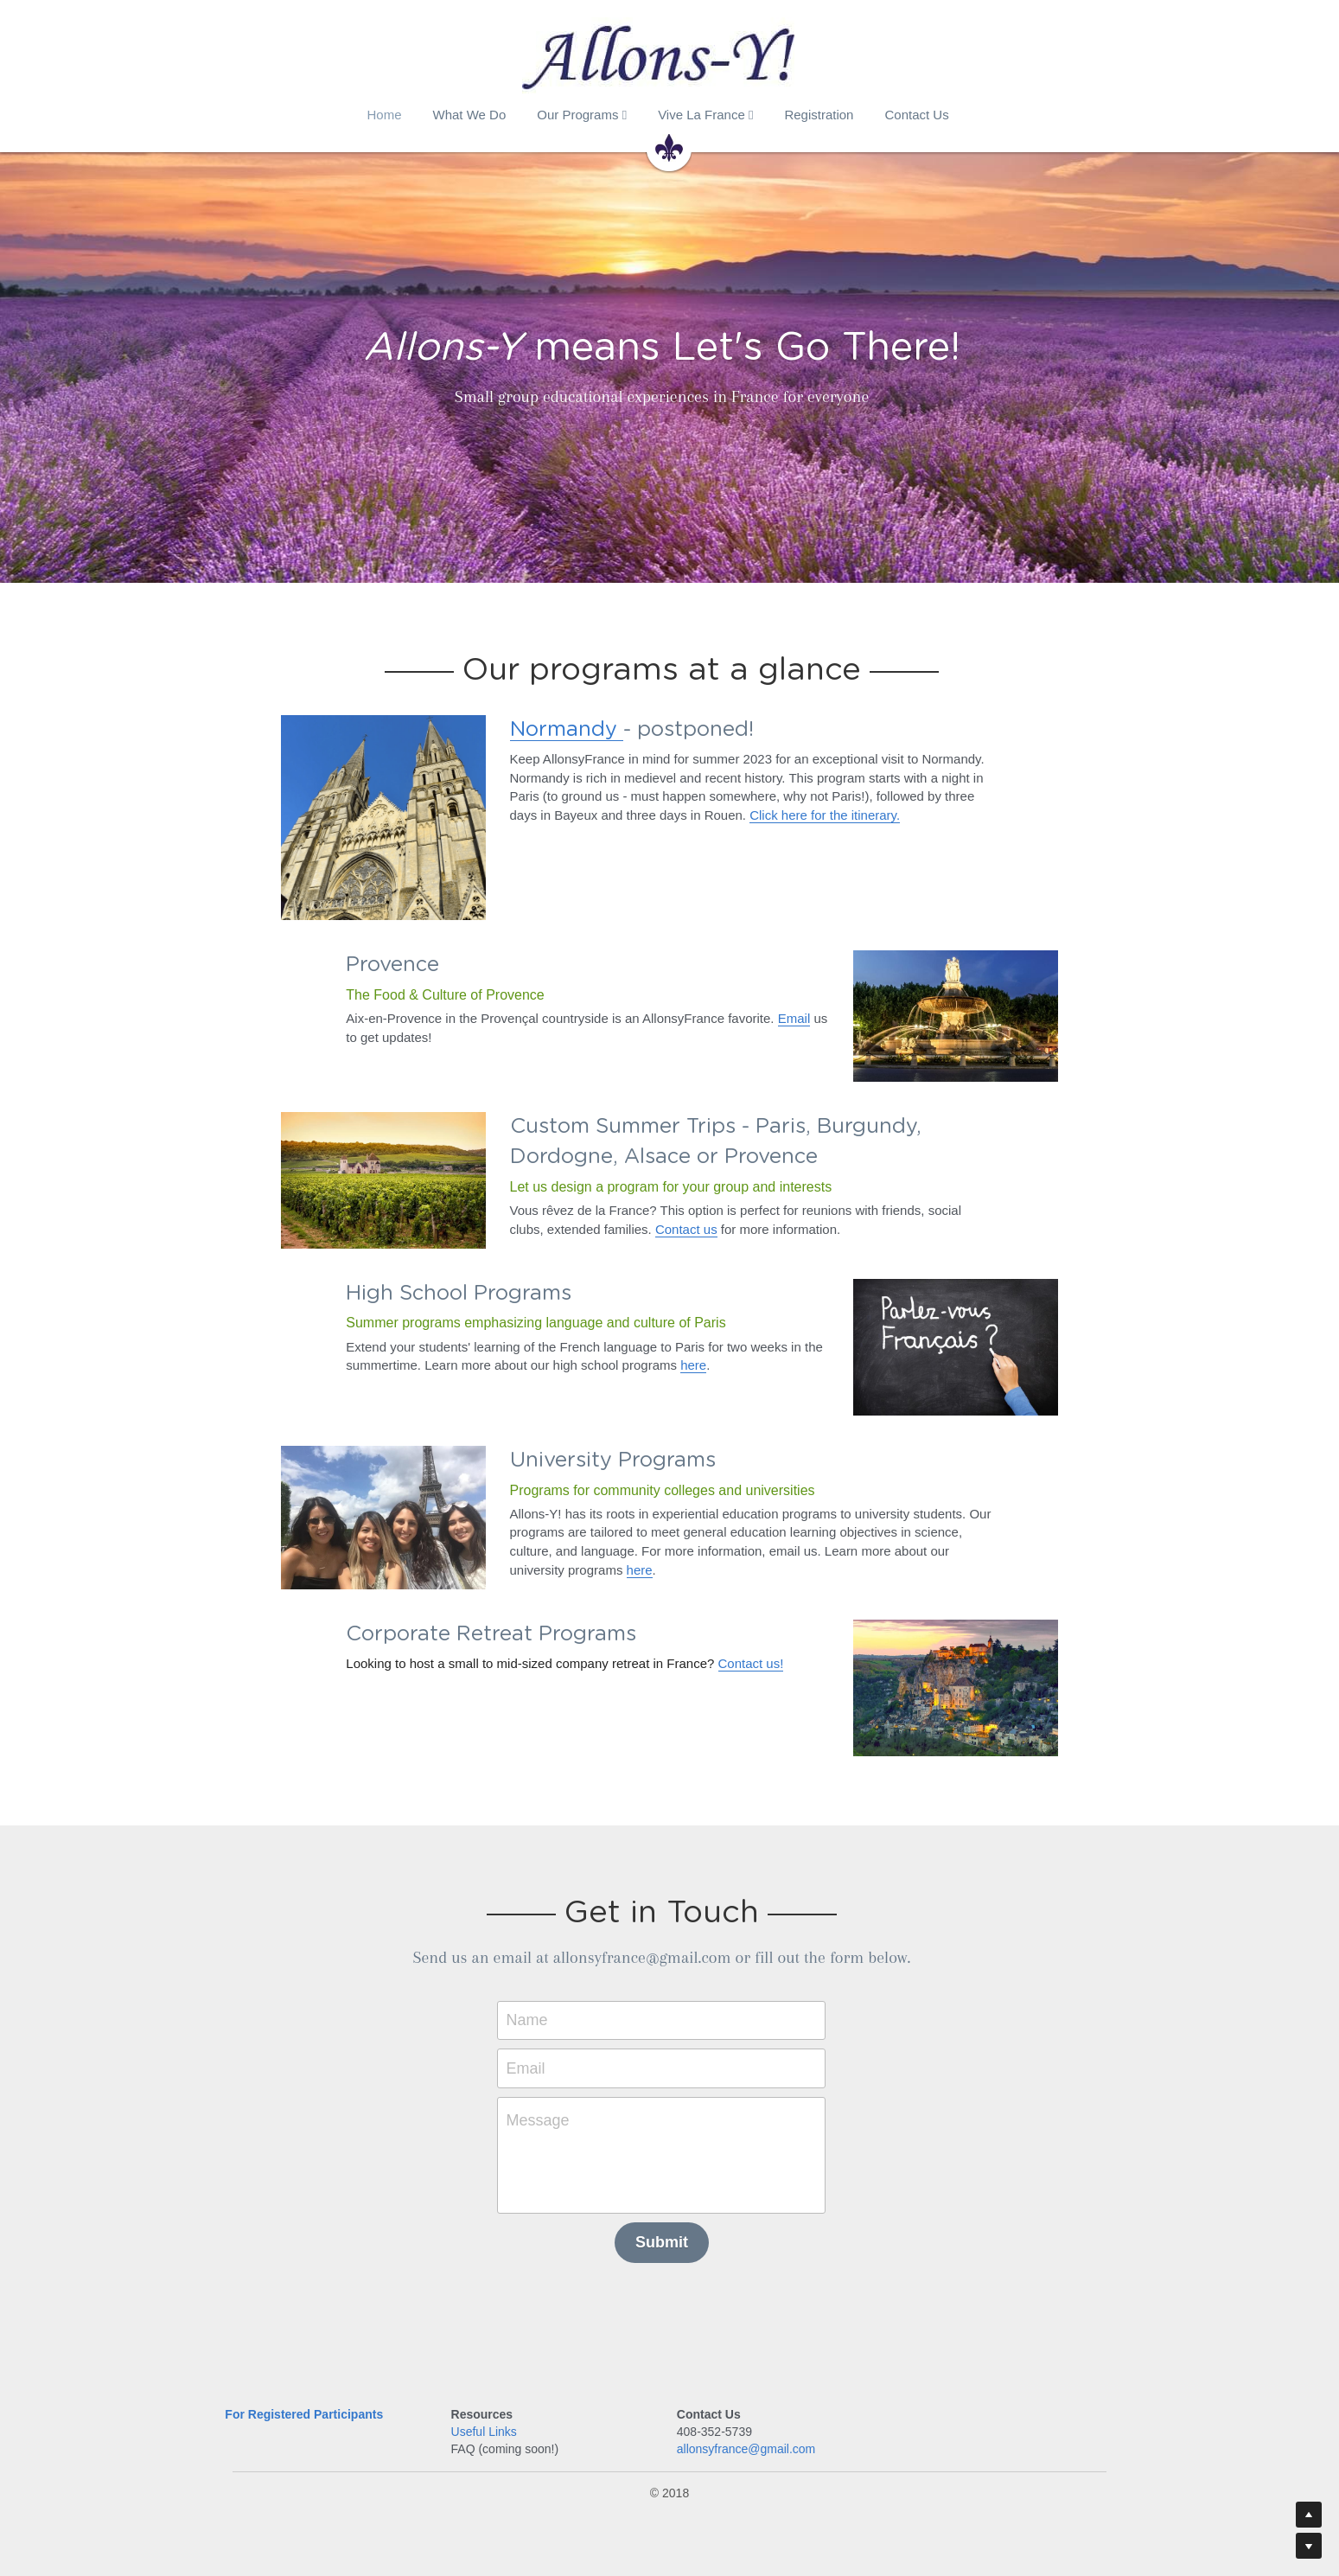 The height and width of the screenshot is (2576, 1339). Describe the element at coordinates (567, 729) in the screenshot. I see `Normandy` at that location.